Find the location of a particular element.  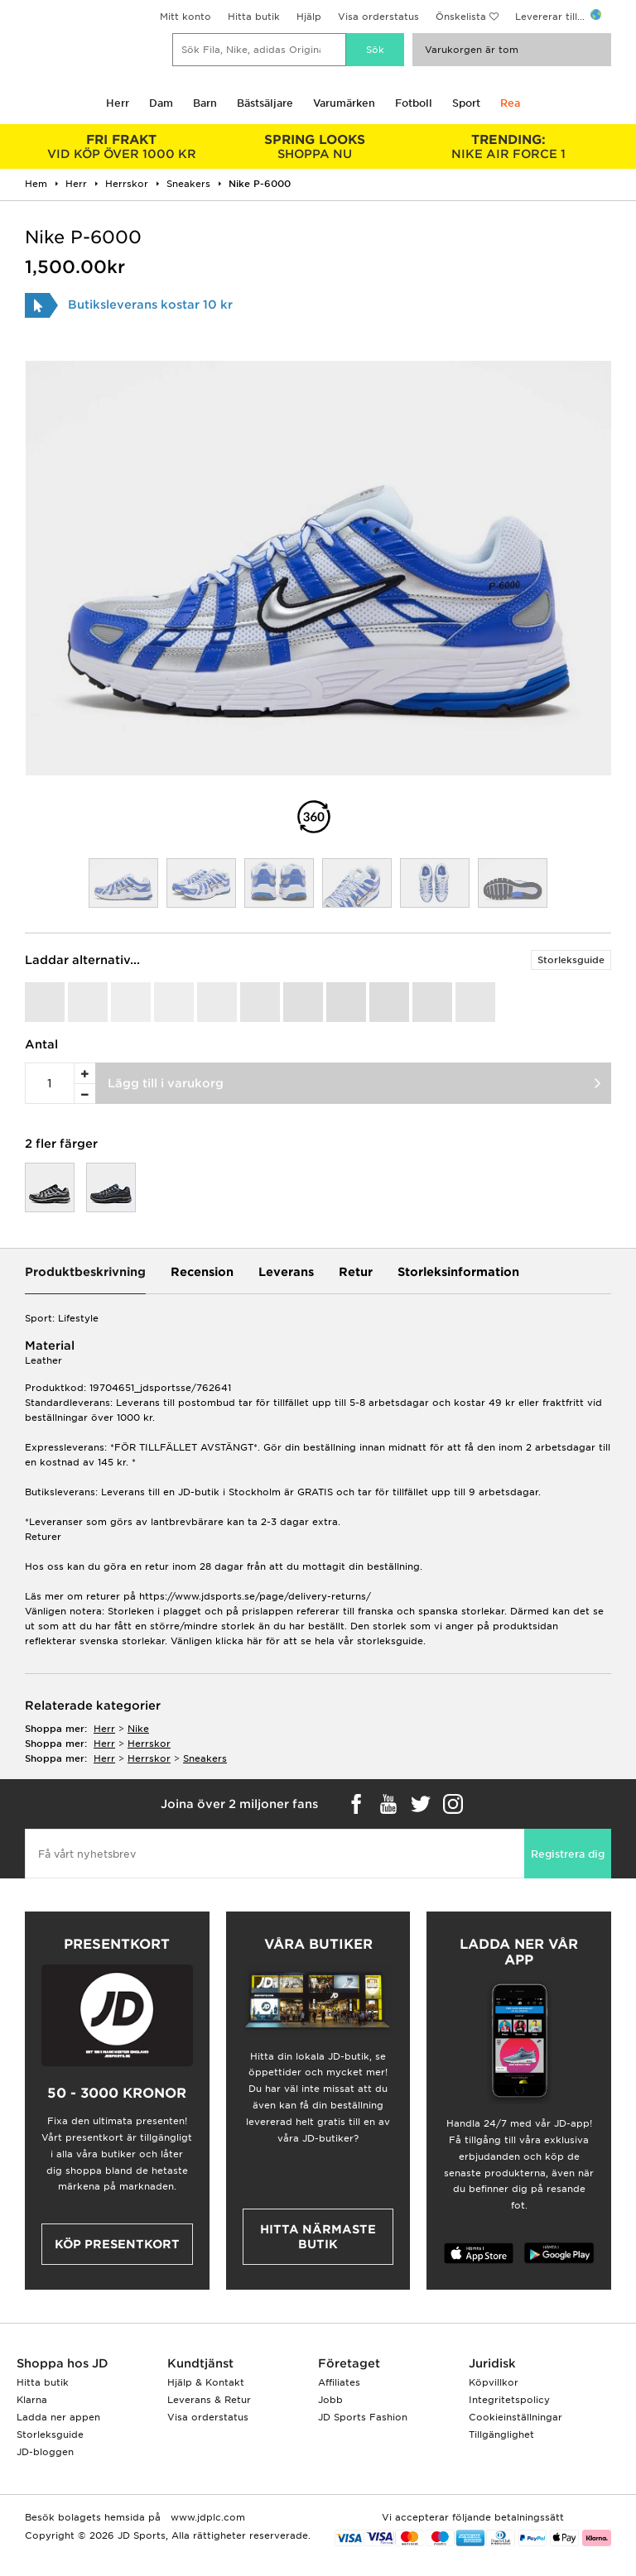

Barn is located at coordinates (205, 103).